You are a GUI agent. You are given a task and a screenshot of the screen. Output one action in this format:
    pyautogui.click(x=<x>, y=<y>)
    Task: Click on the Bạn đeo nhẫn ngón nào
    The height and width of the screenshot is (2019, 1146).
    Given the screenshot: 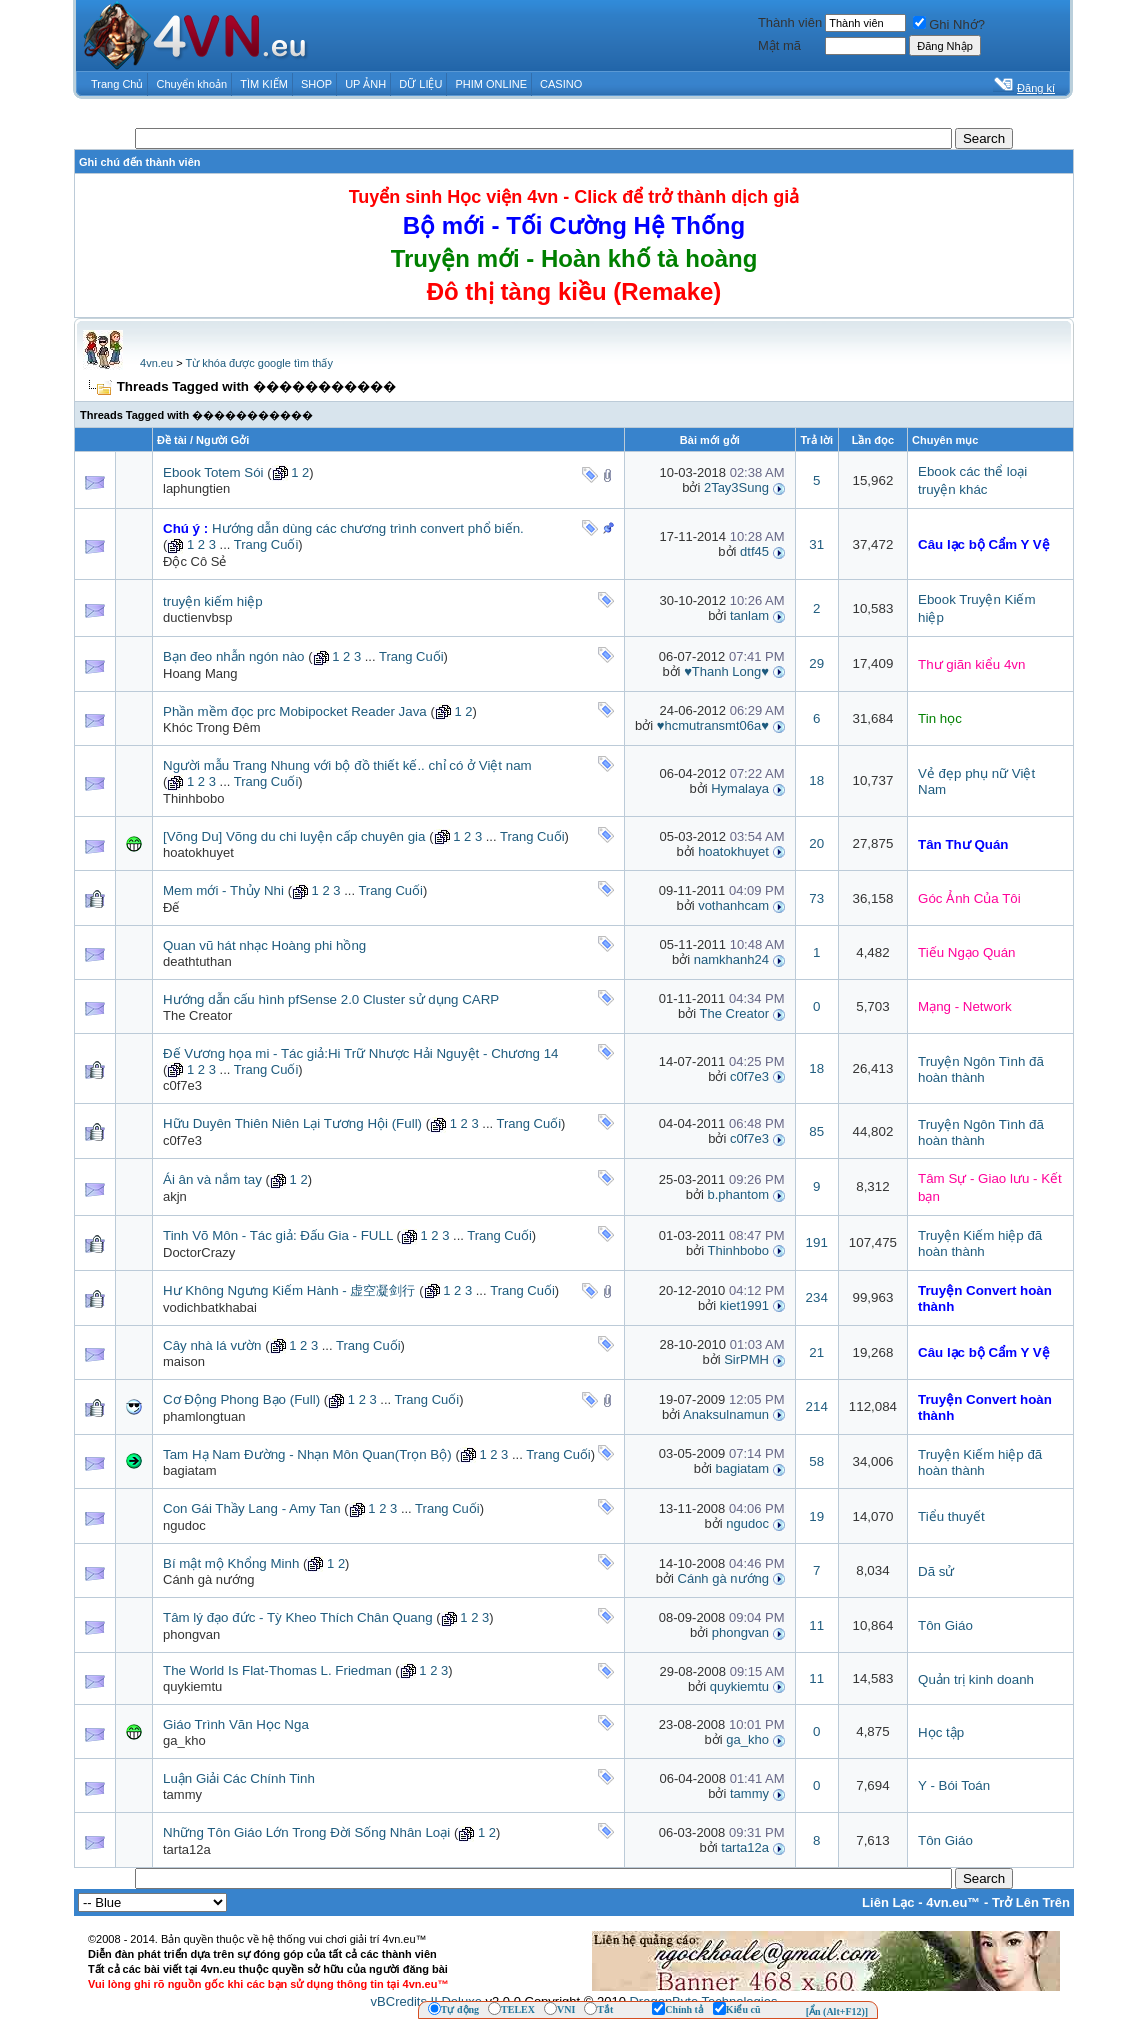 What is the action you would take?
    pyautogui.click(x=233, y=656)
    